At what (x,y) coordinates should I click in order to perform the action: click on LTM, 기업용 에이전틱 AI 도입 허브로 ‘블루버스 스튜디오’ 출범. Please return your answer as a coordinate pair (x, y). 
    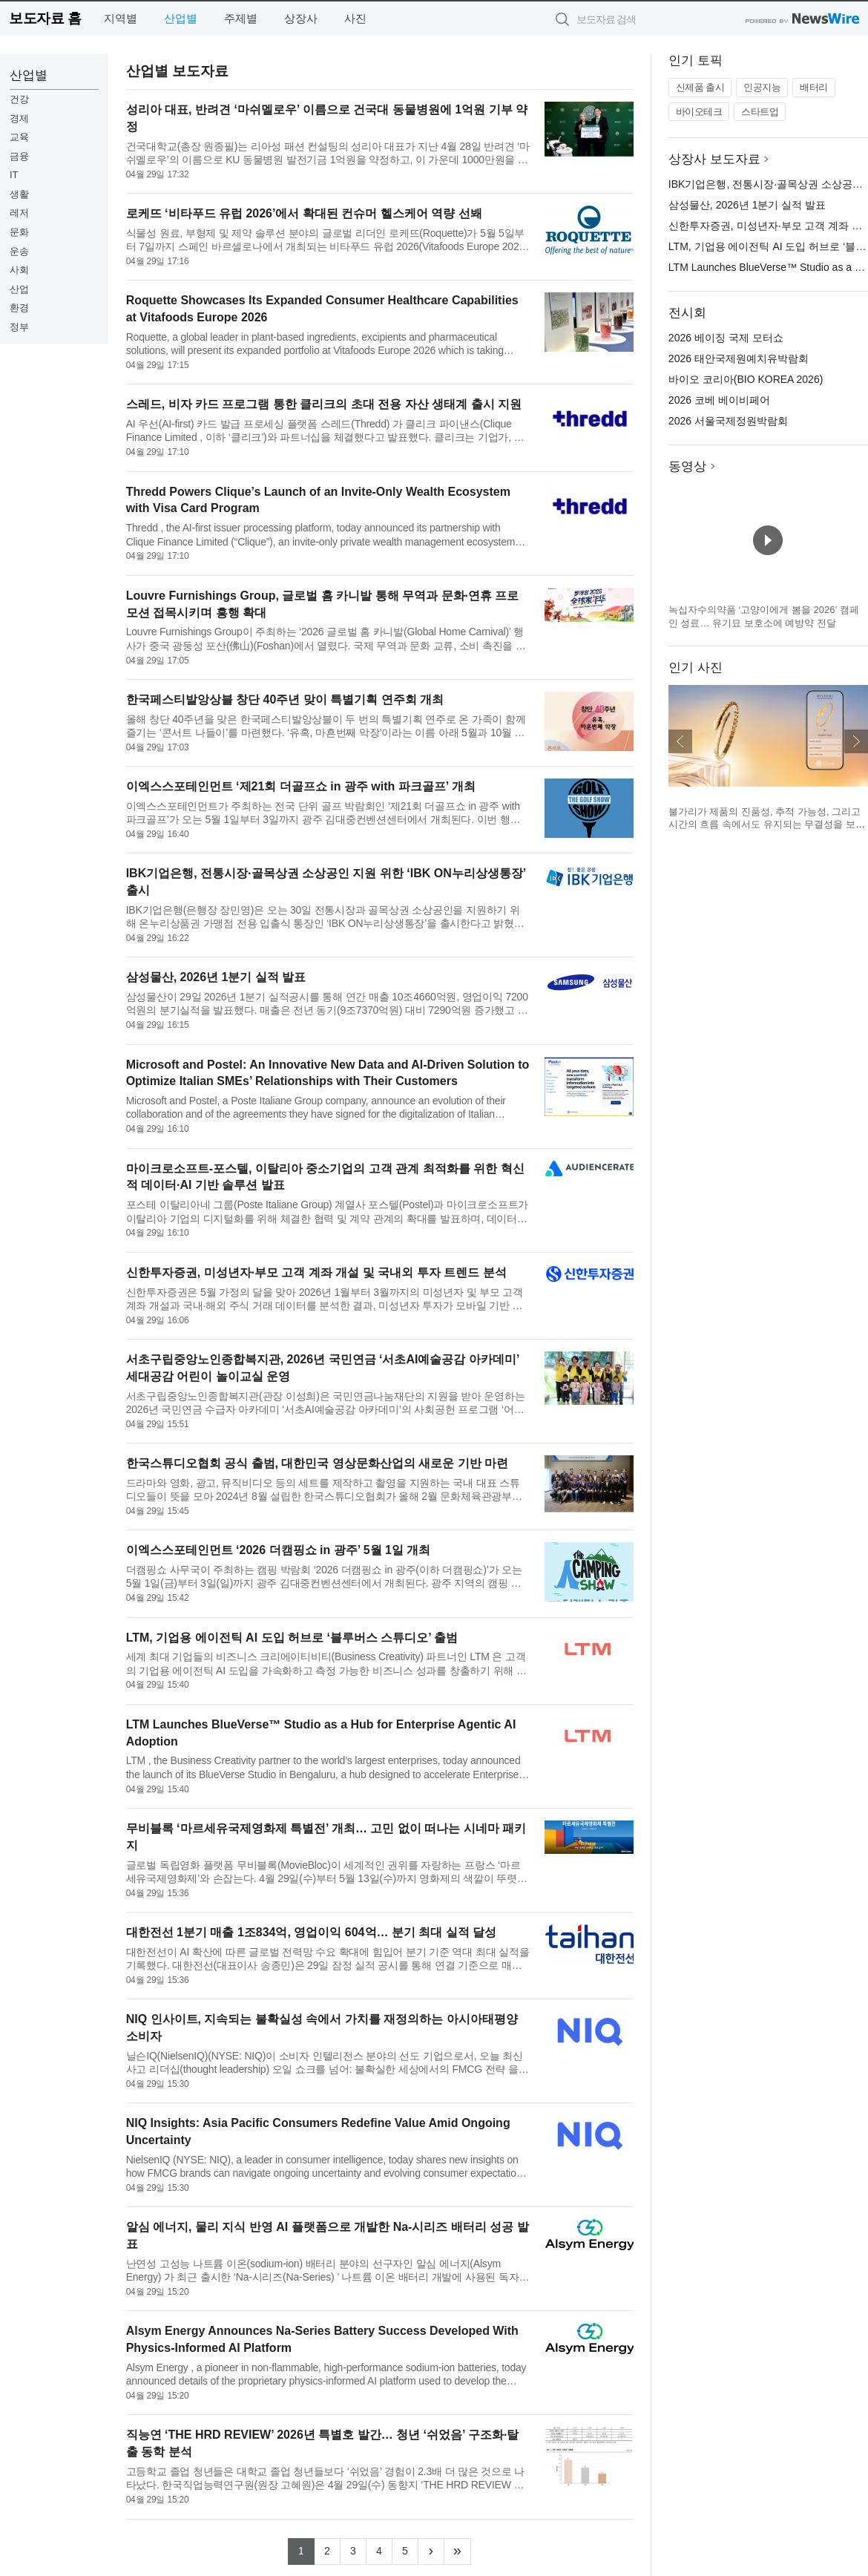
    Looking at the image, I should click on (292, 1637).